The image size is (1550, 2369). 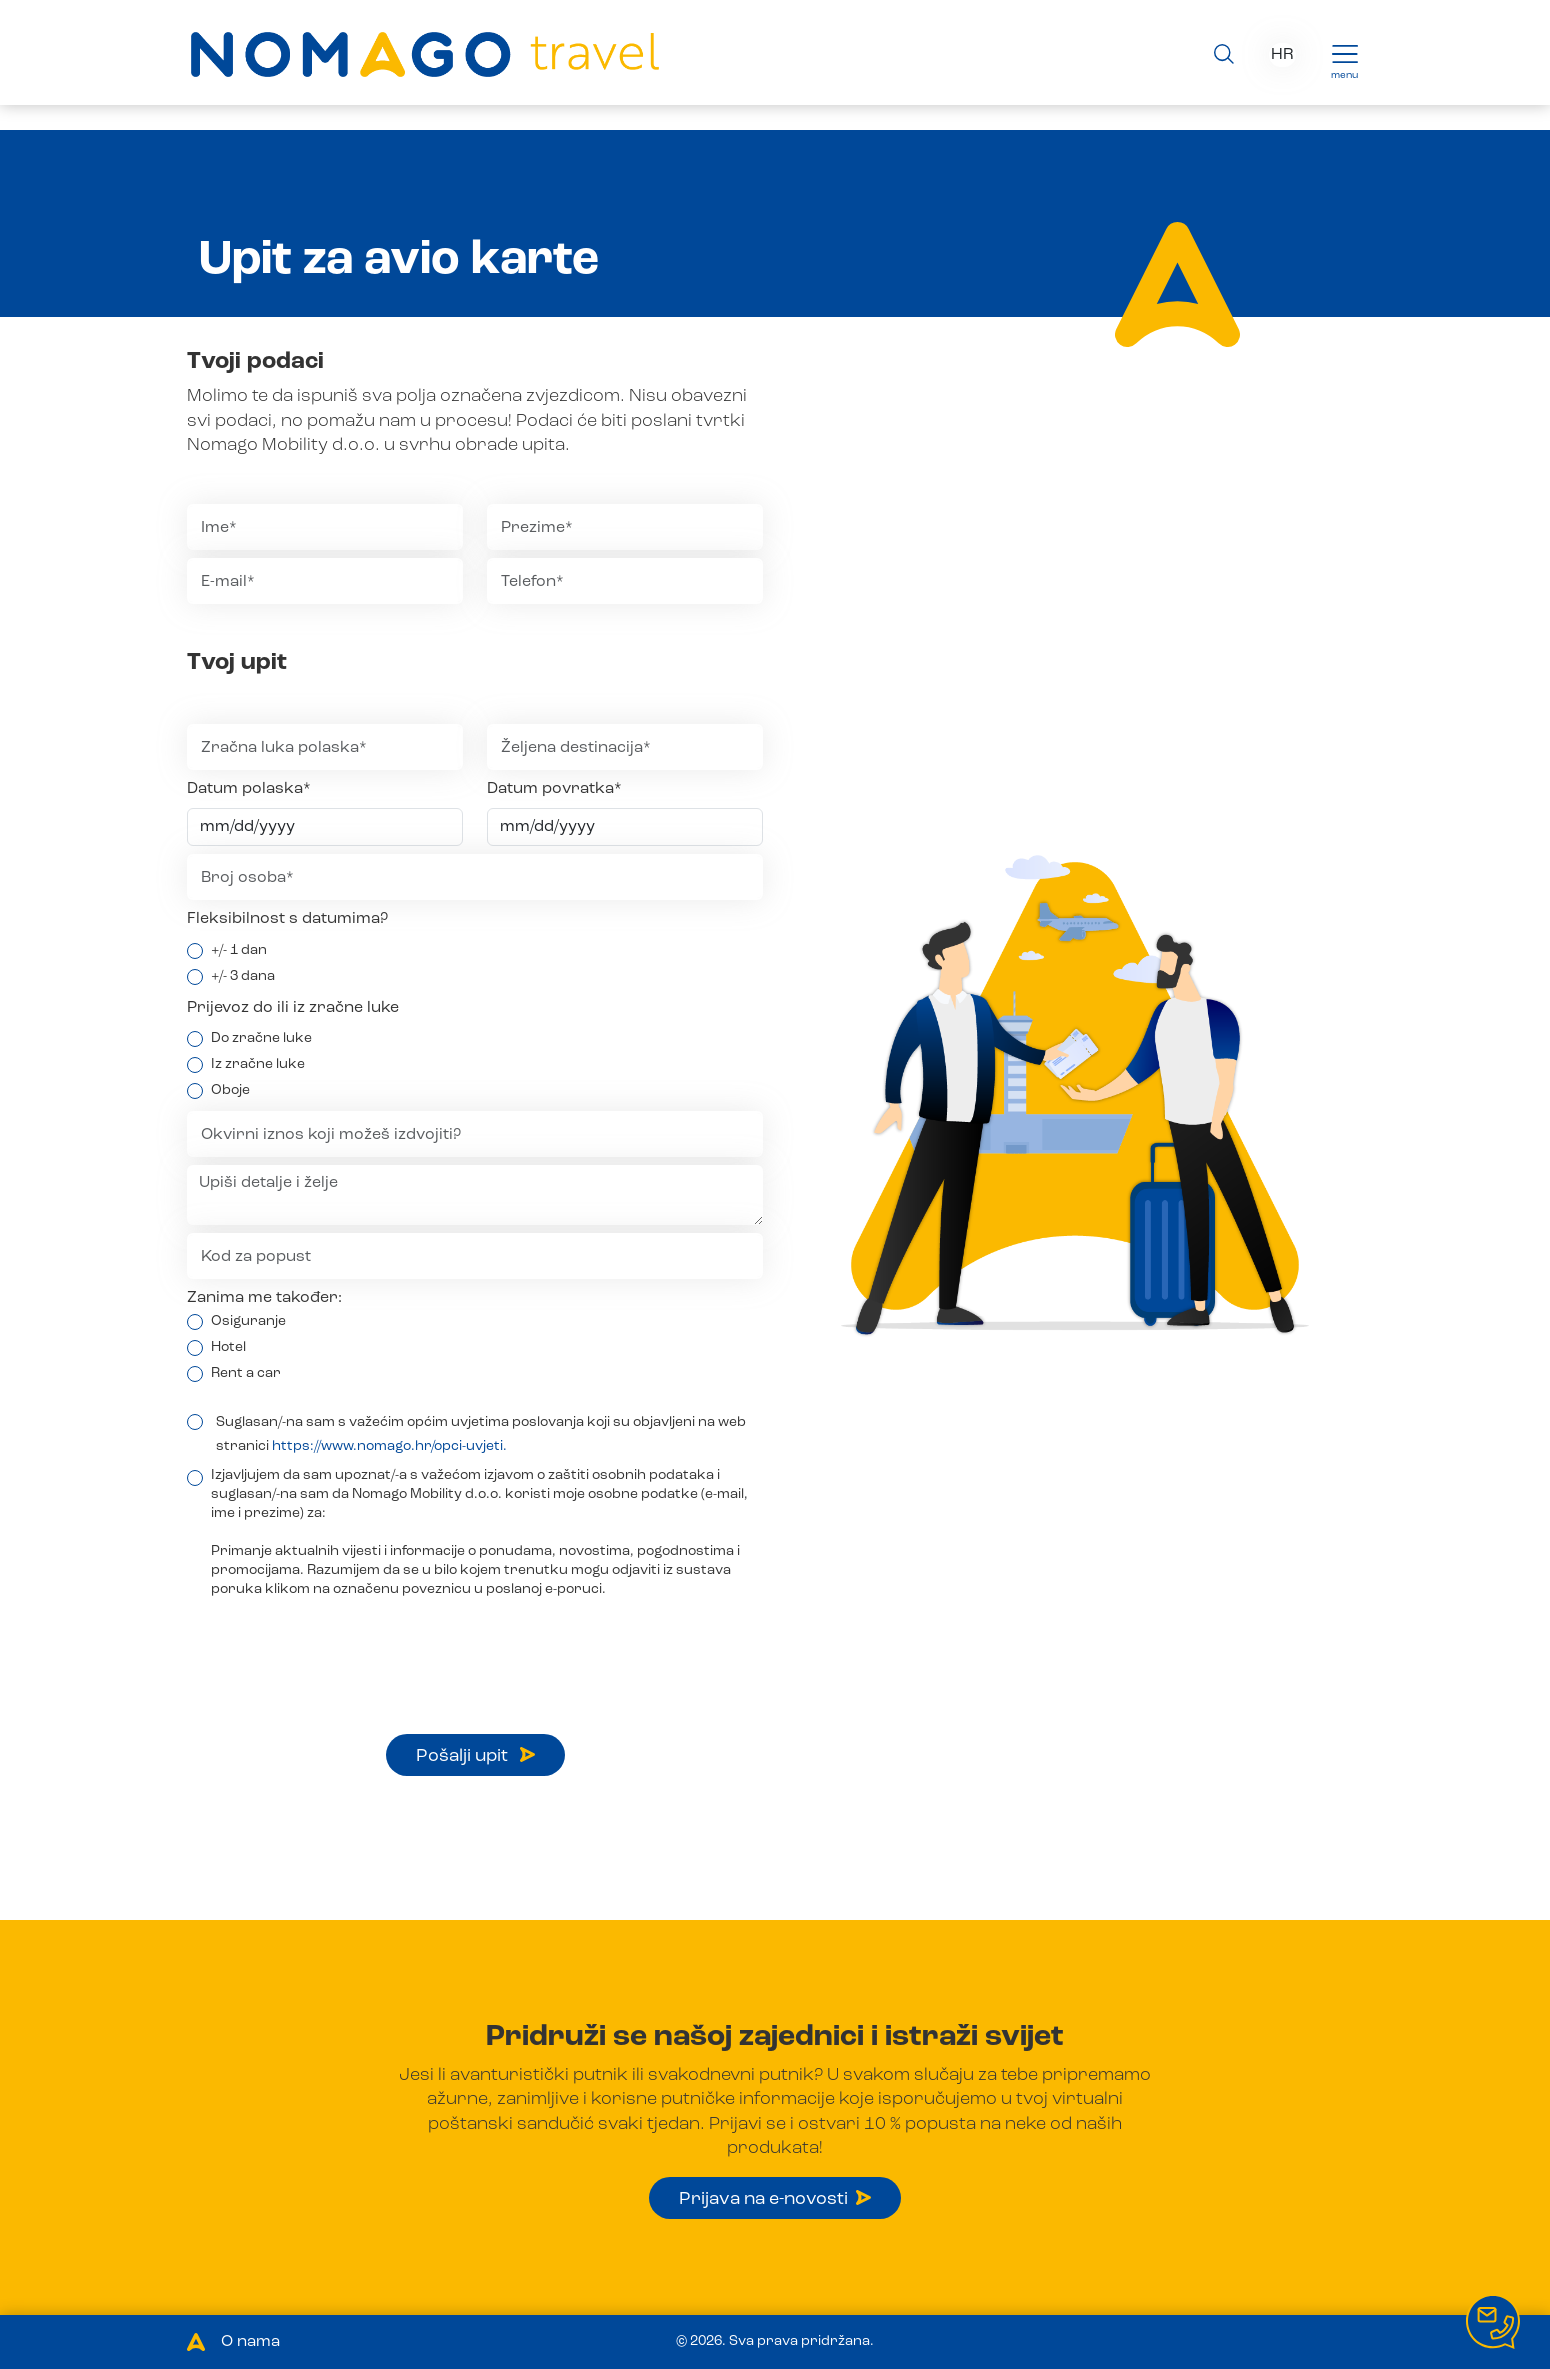 I want to click on +/- 1 dan, so click(x=239, y=950).